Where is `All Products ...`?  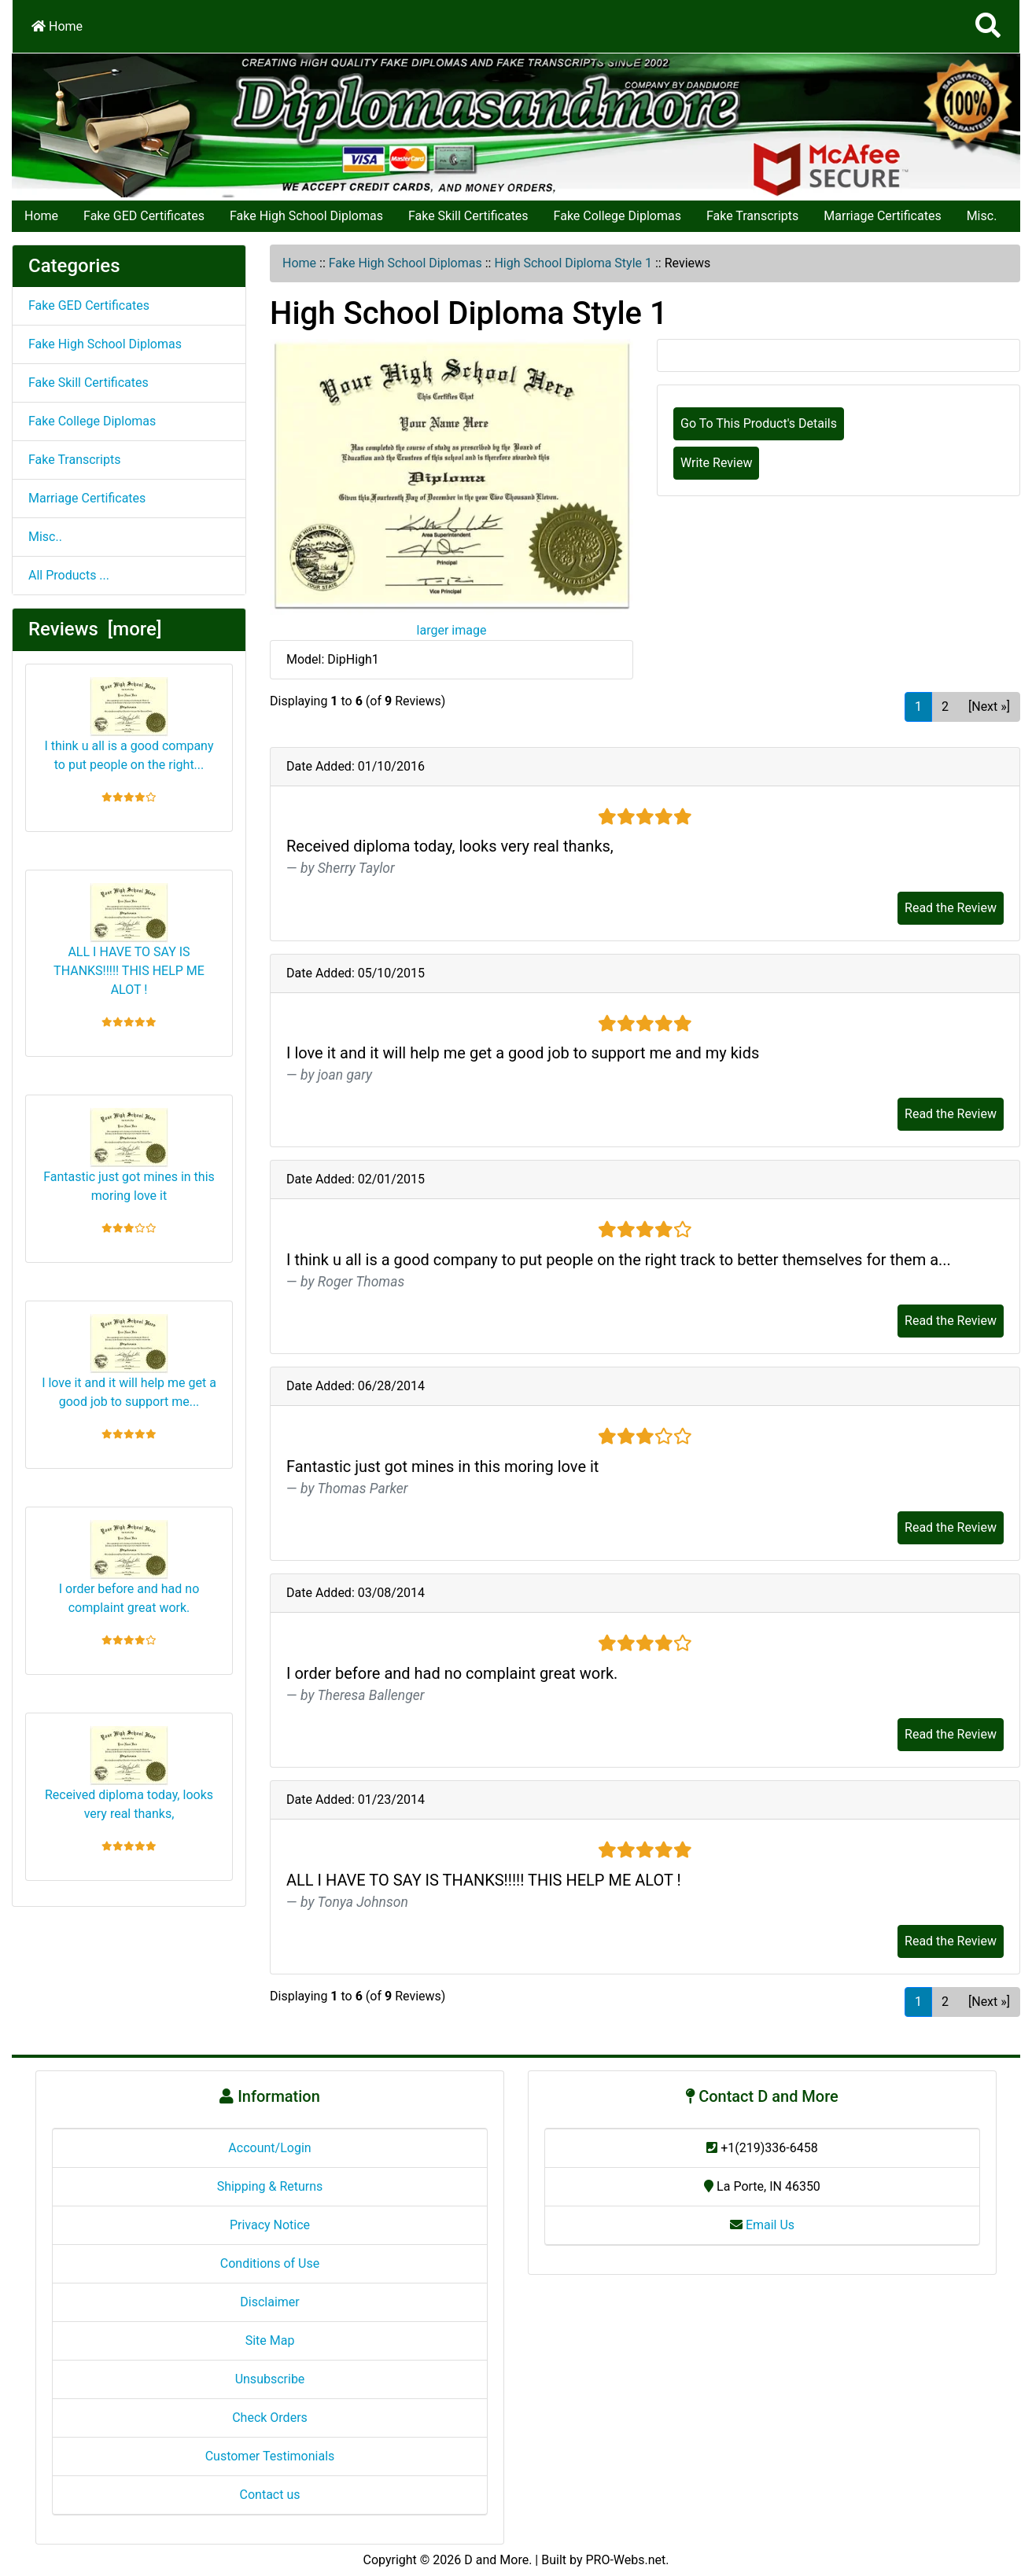
All Products ... is located at coordinates (68, 575).